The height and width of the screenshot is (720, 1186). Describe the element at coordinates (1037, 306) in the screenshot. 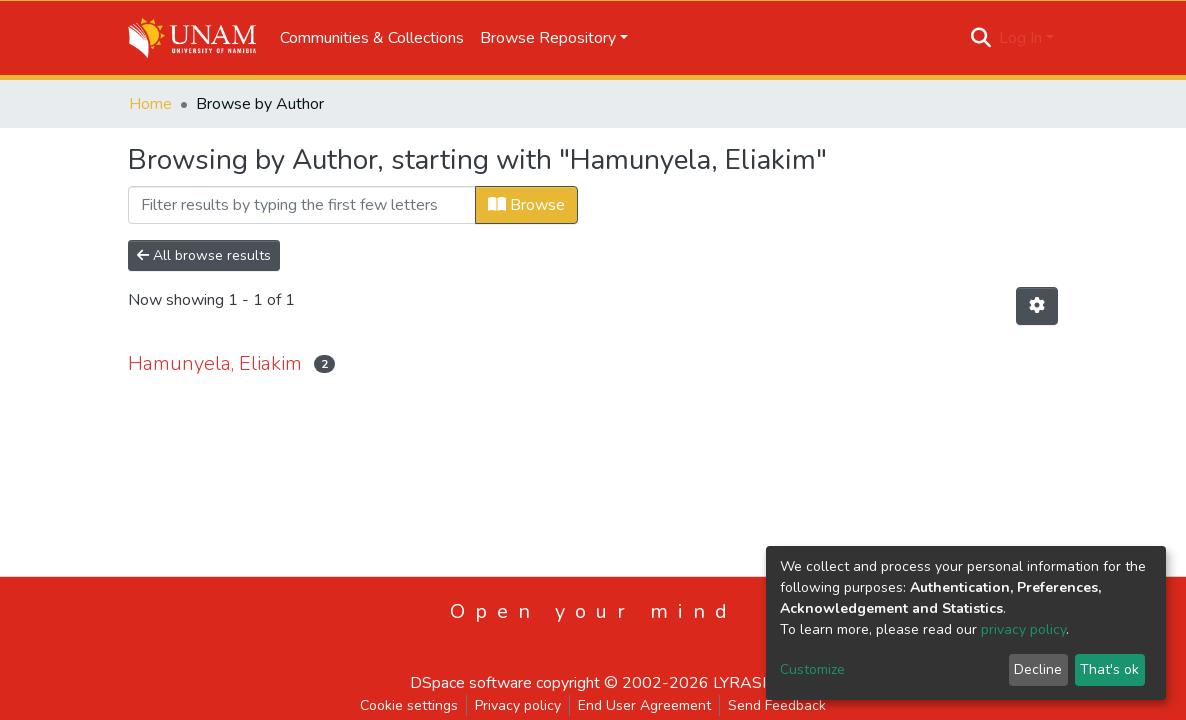

I see `[Pagination options]` at that location.